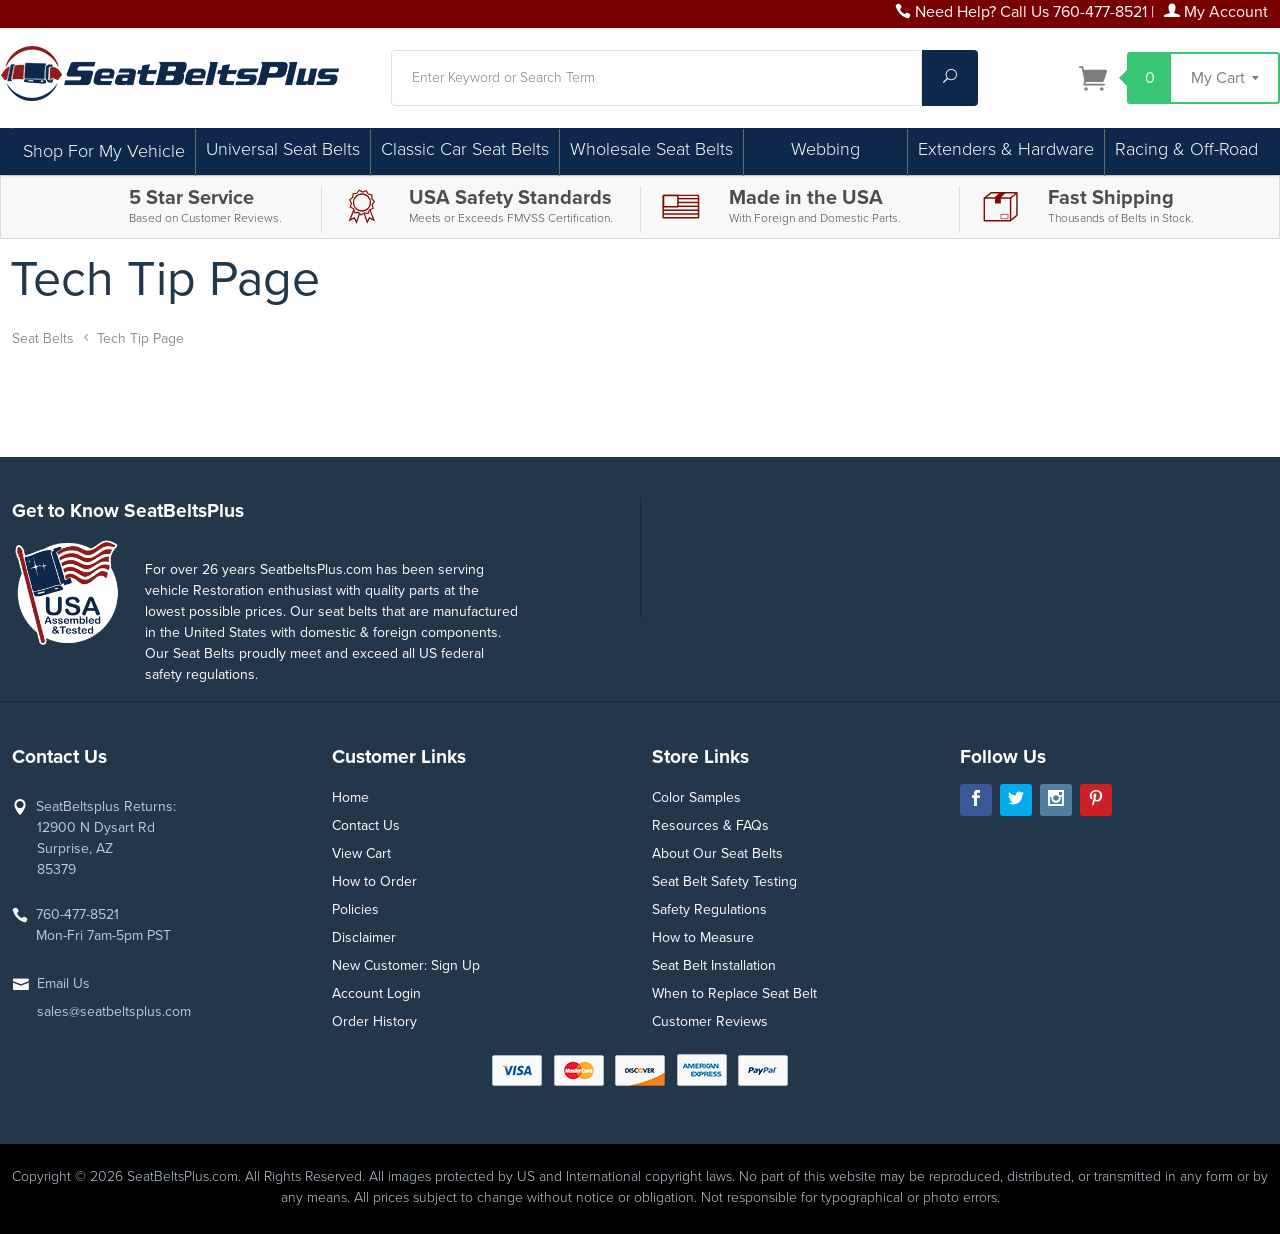 This screenshot has width=1280, height=1234. What do you see at coordinates (361, 853) in the screenshot?
I see `View Cart` at bounding box center [361, 853].